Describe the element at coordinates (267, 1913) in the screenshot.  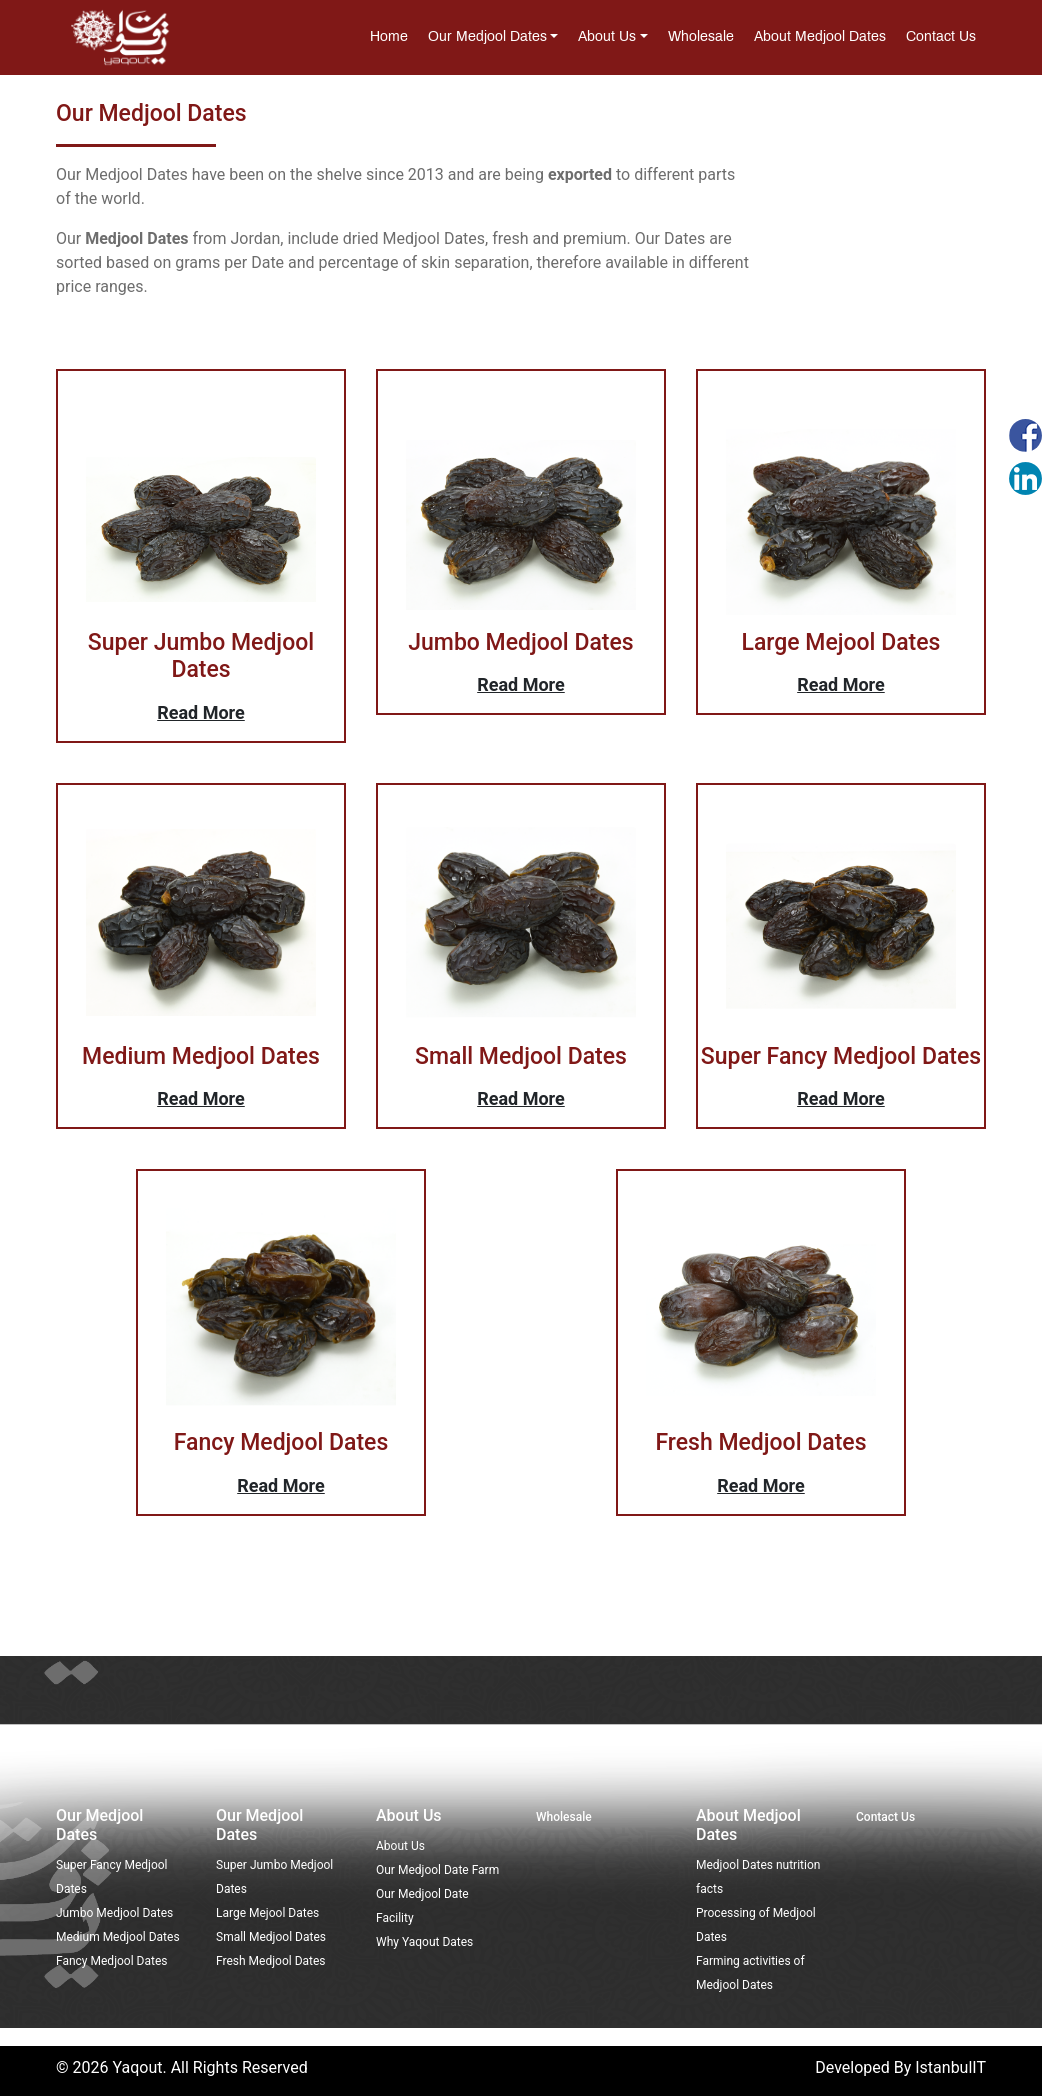
I see `Large Mejool Dates` at that location.